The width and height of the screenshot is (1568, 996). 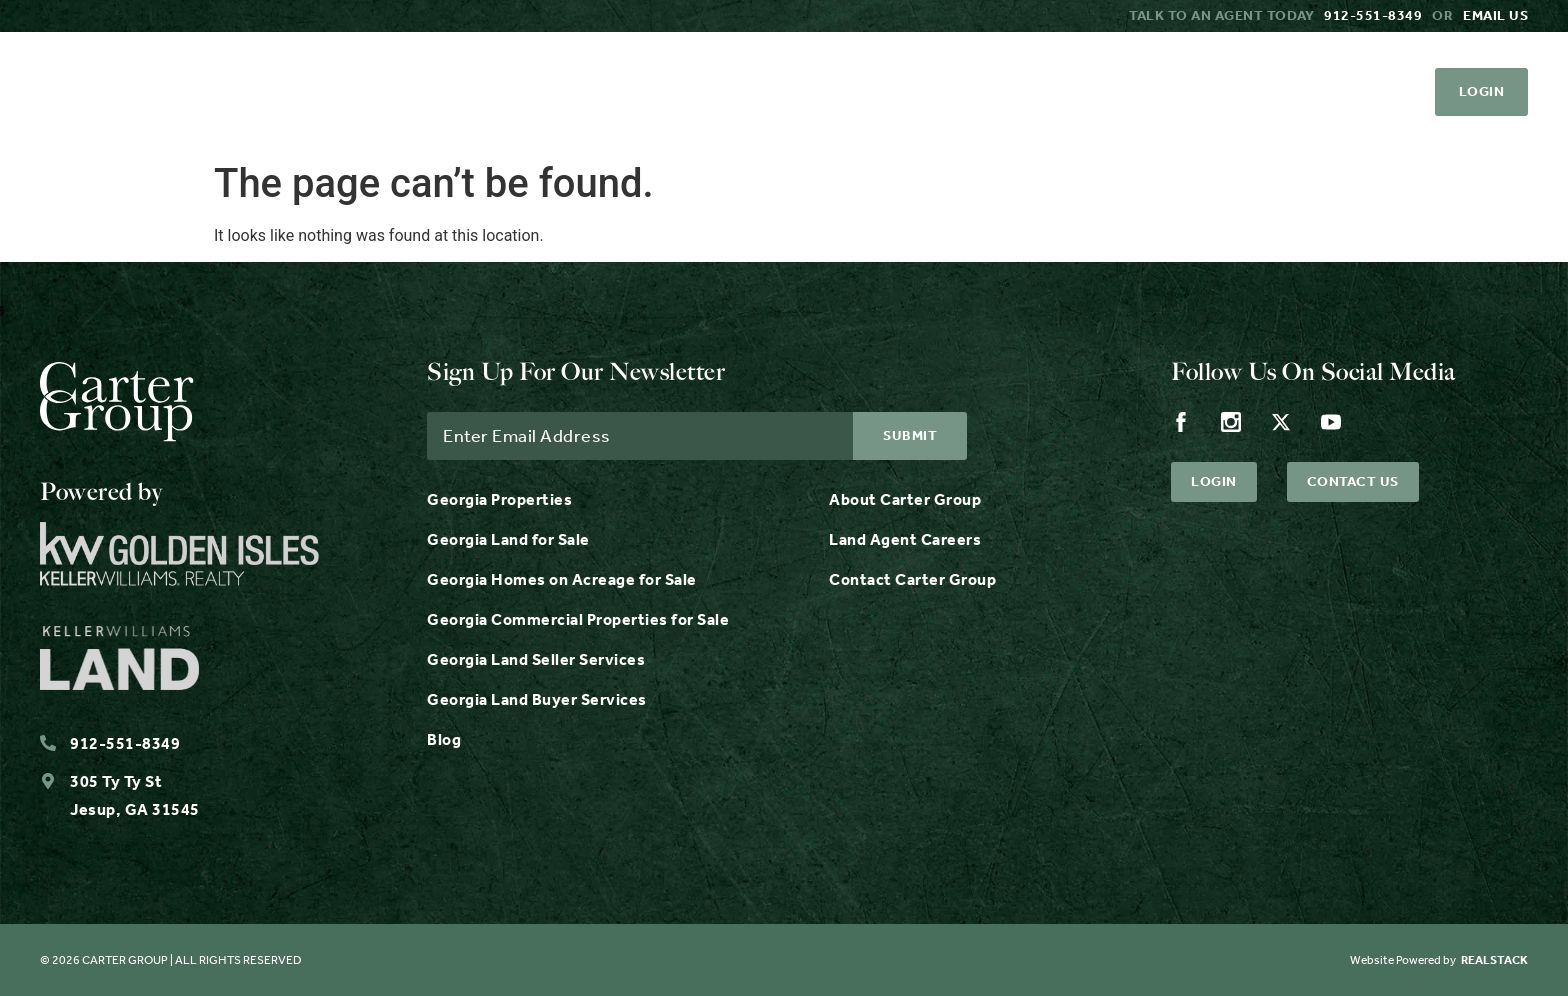 What do you see at coordinates (1007, 92) in the screenshot?
I see `Contact` at bounding box center [1007, 92].